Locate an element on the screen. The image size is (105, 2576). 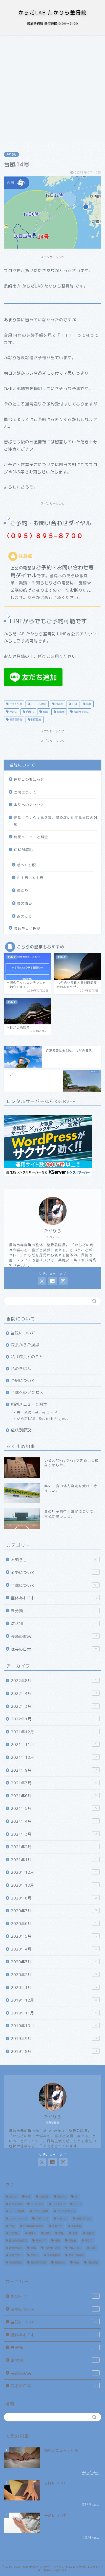
2021年3月 is located at coordinates (55, 1834).